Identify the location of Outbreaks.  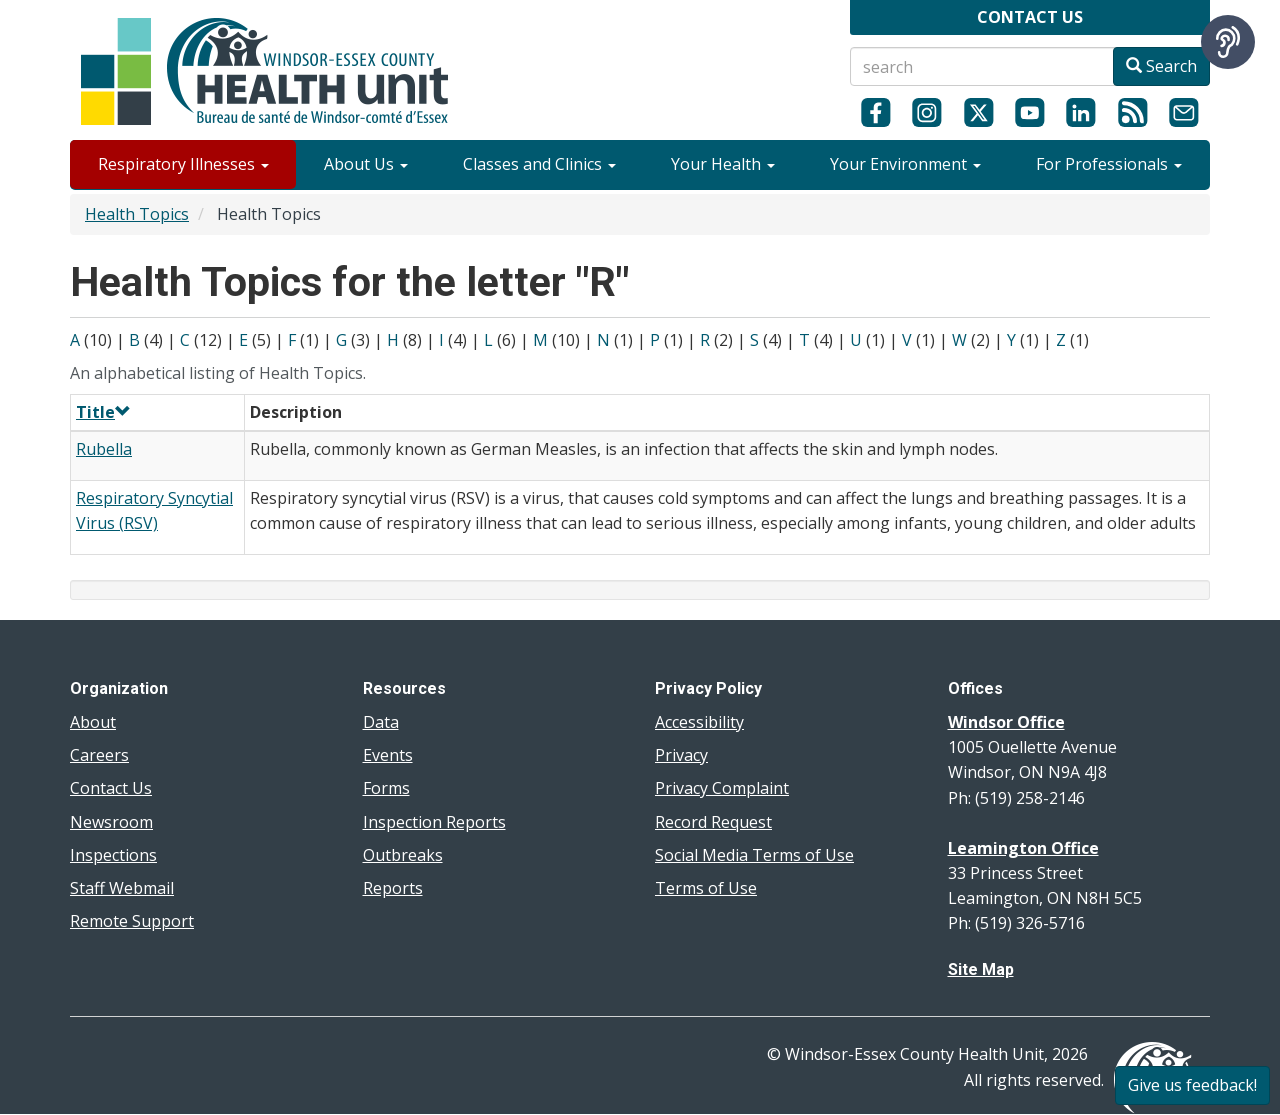
(403, 855).